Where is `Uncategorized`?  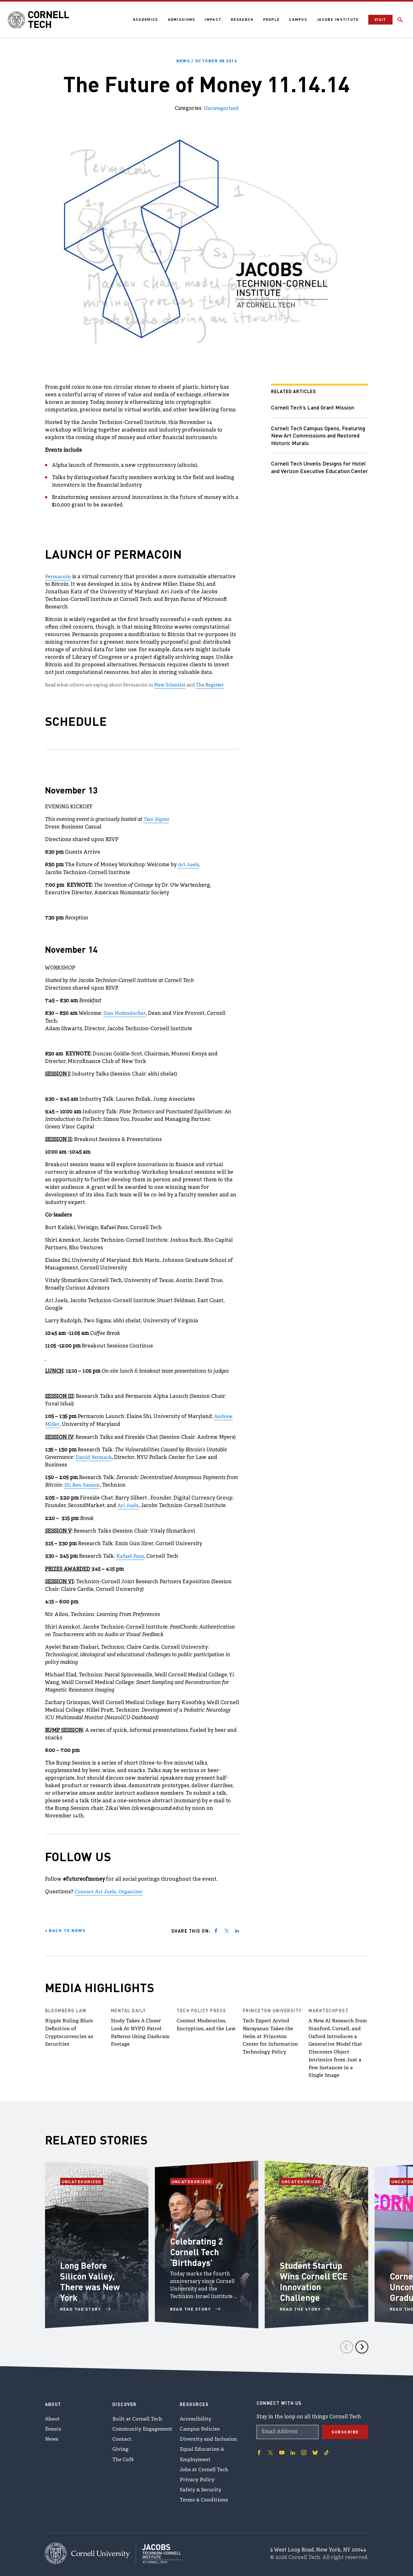
Uncategorized is located at coordinates (221, 108).